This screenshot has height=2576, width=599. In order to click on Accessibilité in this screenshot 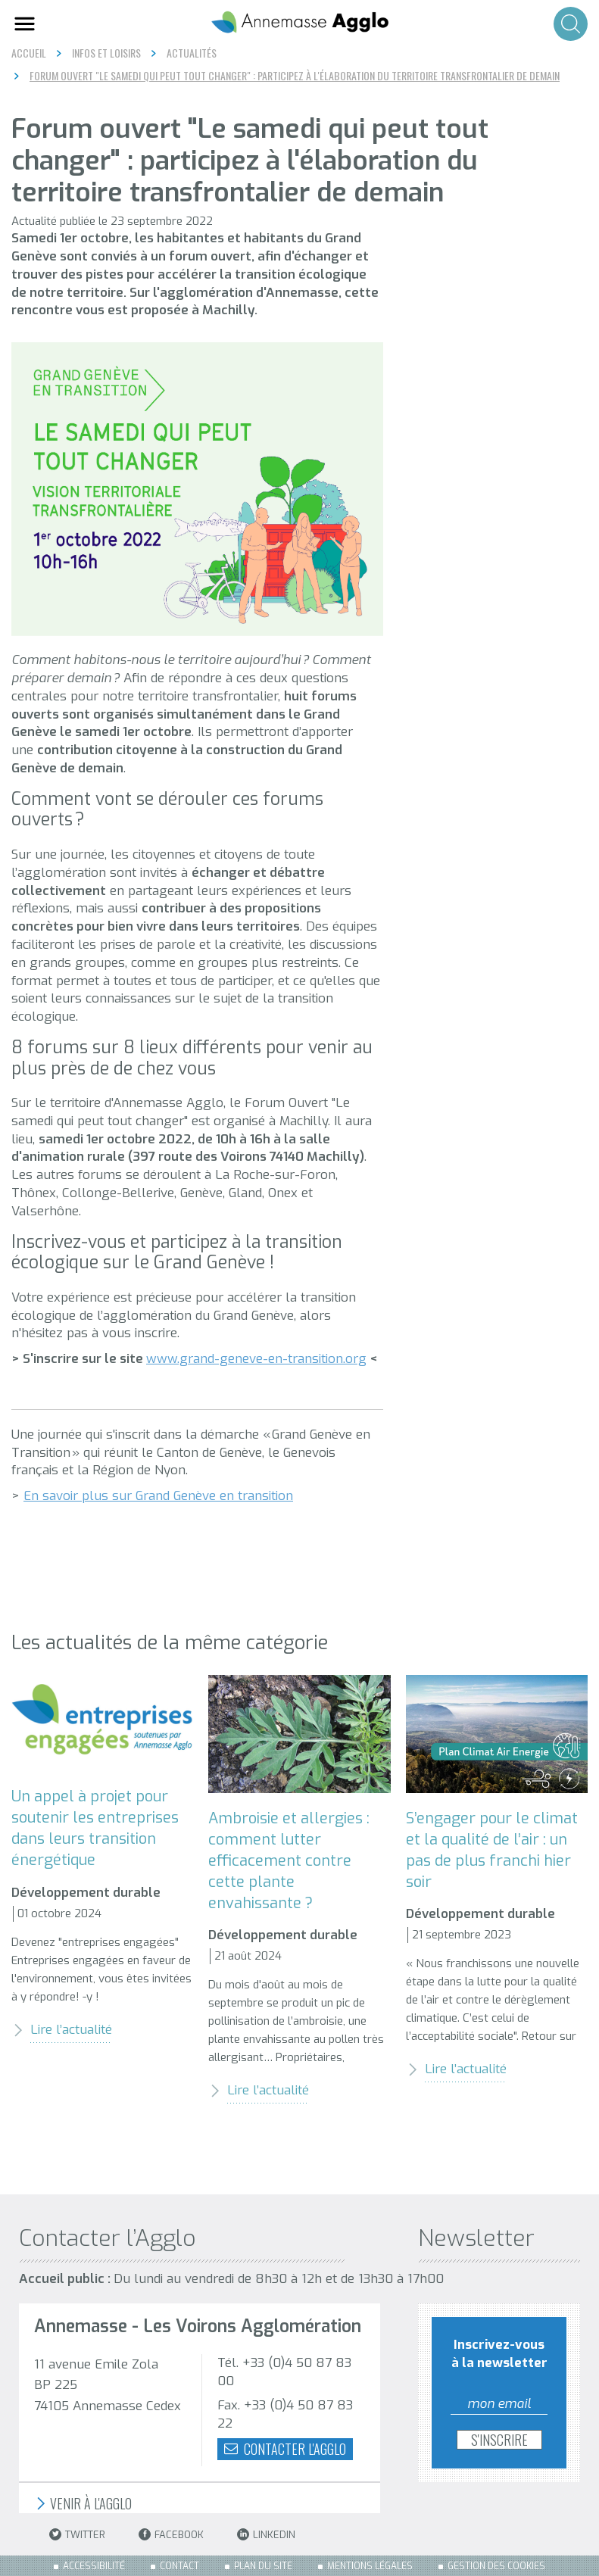, I will do `click(94, 2566)`.